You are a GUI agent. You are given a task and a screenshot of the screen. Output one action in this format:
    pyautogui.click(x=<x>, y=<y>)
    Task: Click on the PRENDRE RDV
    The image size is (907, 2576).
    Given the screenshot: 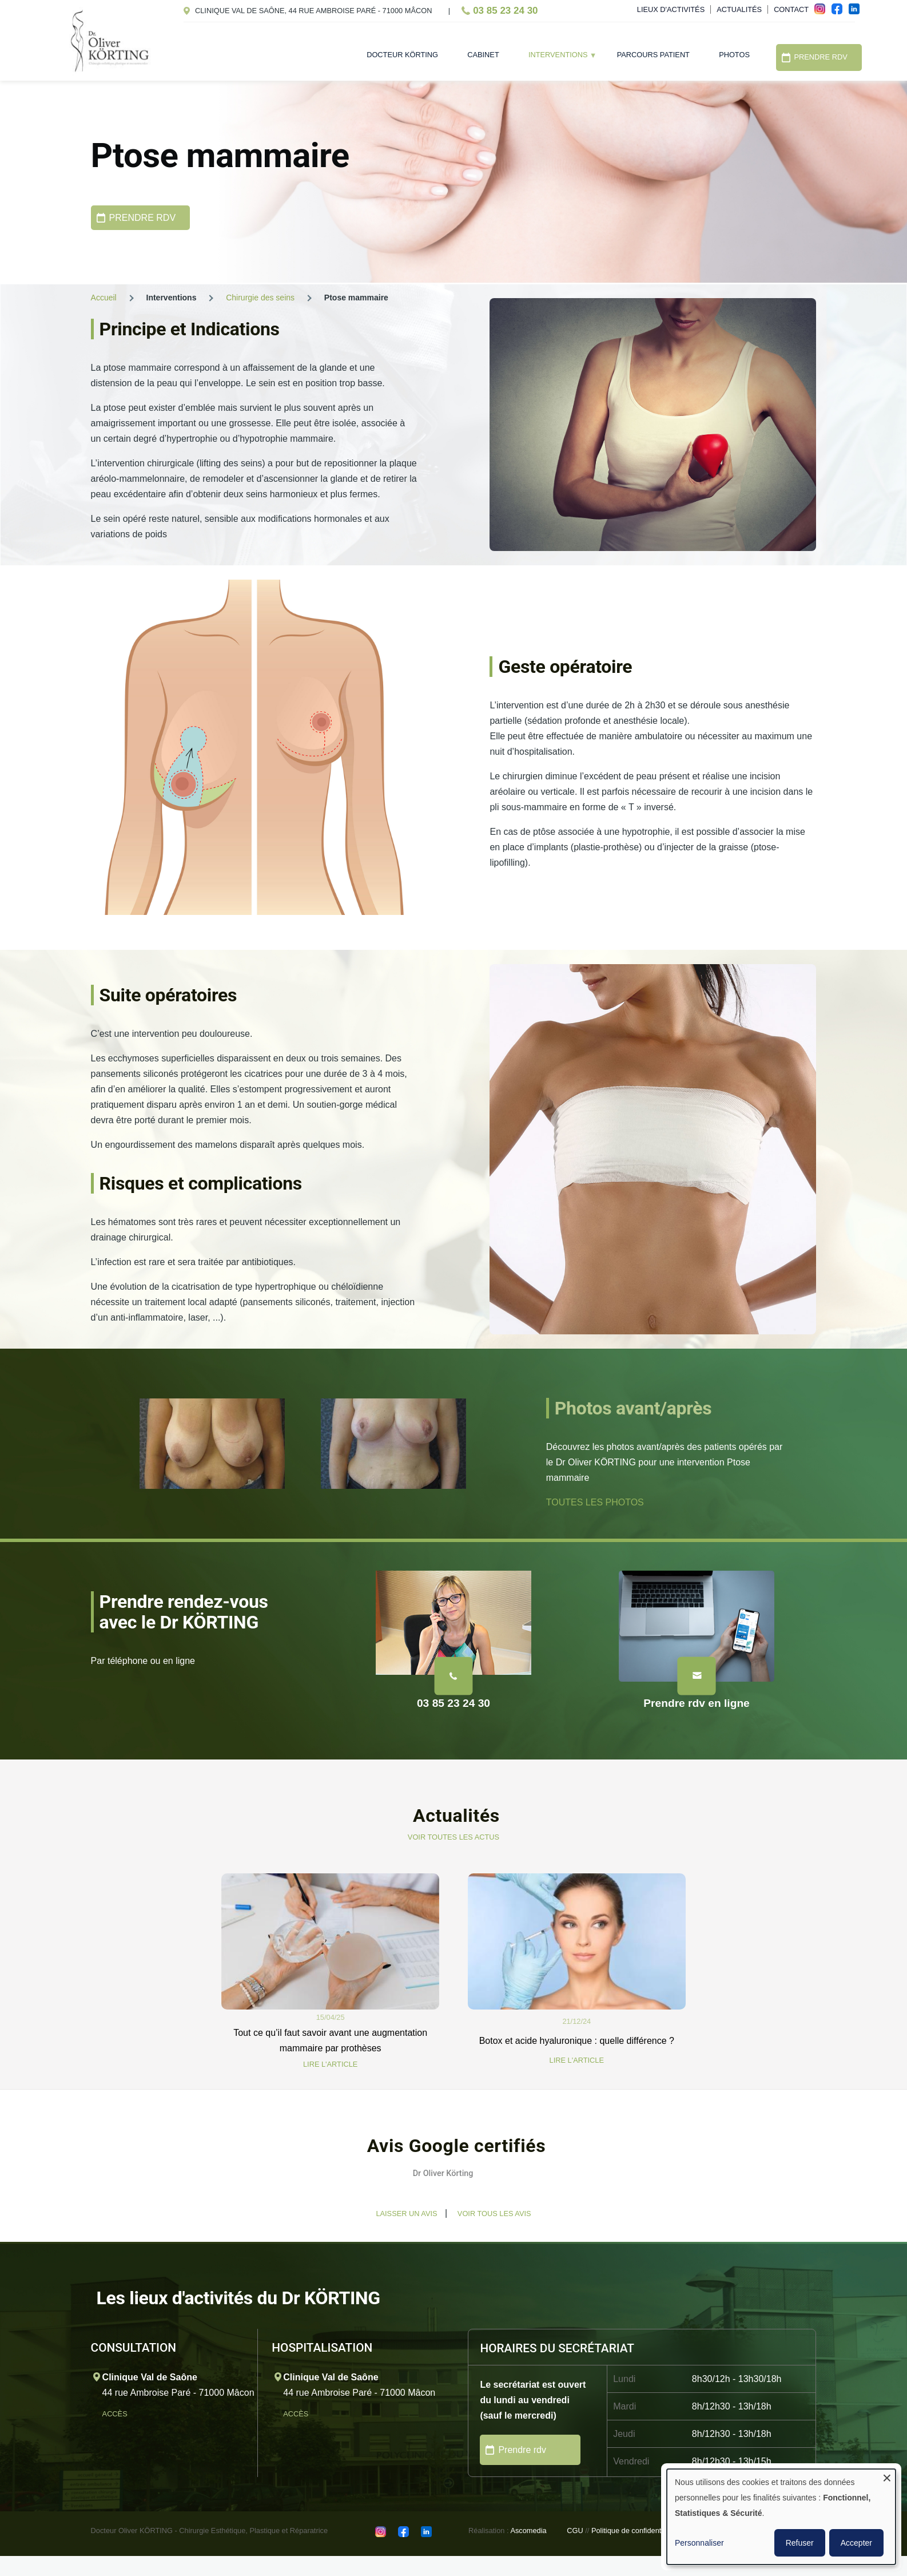 What is the action you would take?
    pyautogui.click(x=142, y=218)
    